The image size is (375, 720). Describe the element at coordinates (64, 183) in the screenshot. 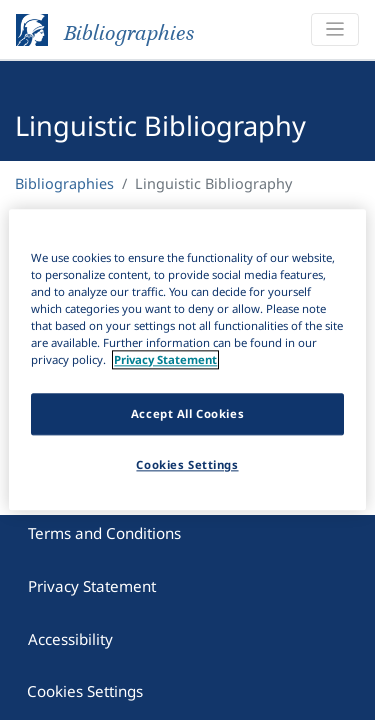

I see `Bibliographies` at that location.